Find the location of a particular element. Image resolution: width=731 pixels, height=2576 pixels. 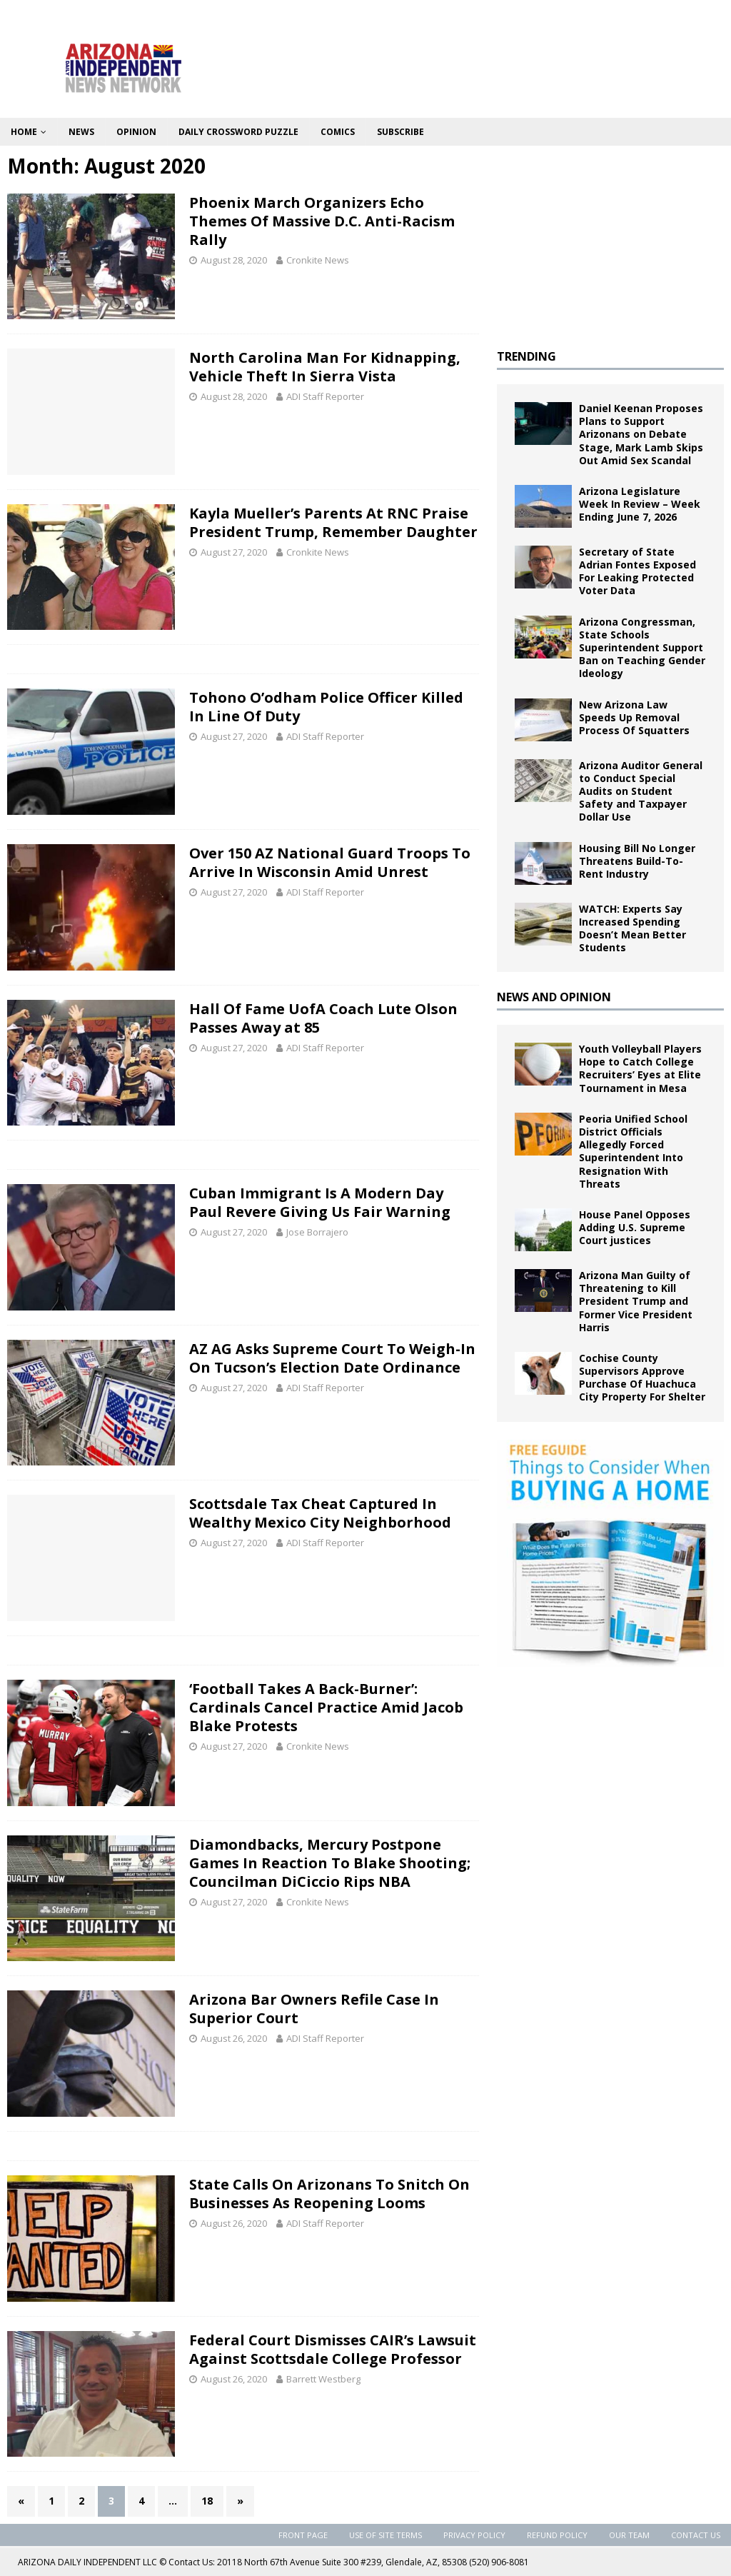

‘Football Takes A Back-Burner’: Cardinals Cancel Practice Amid Jacob Blake Protests is located at coordinates (326, 1707).